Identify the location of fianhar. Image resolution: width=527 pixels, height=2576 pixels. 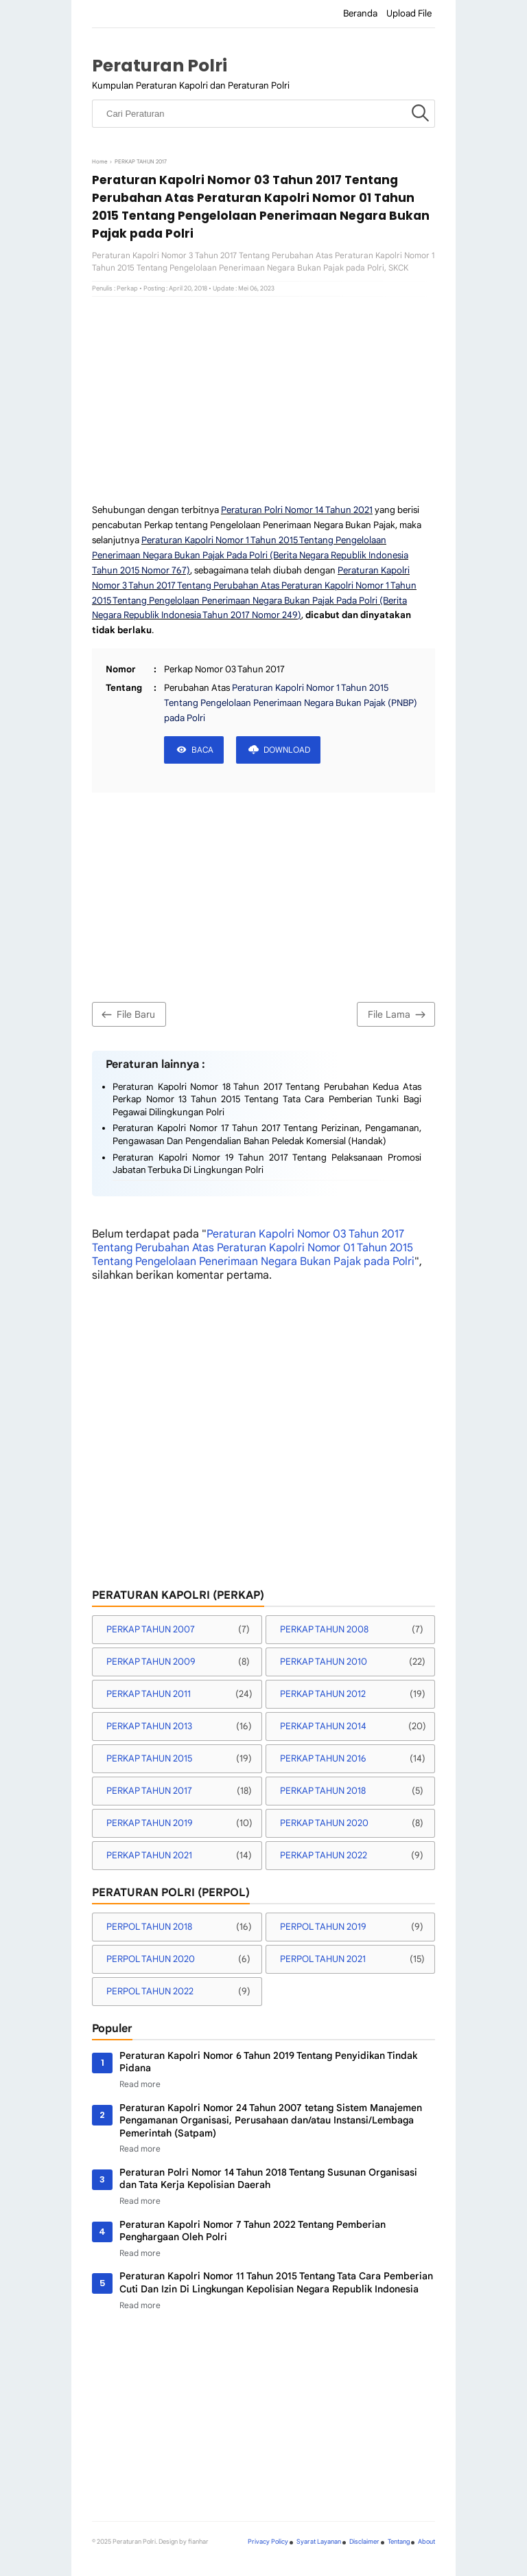
(198, 2542).